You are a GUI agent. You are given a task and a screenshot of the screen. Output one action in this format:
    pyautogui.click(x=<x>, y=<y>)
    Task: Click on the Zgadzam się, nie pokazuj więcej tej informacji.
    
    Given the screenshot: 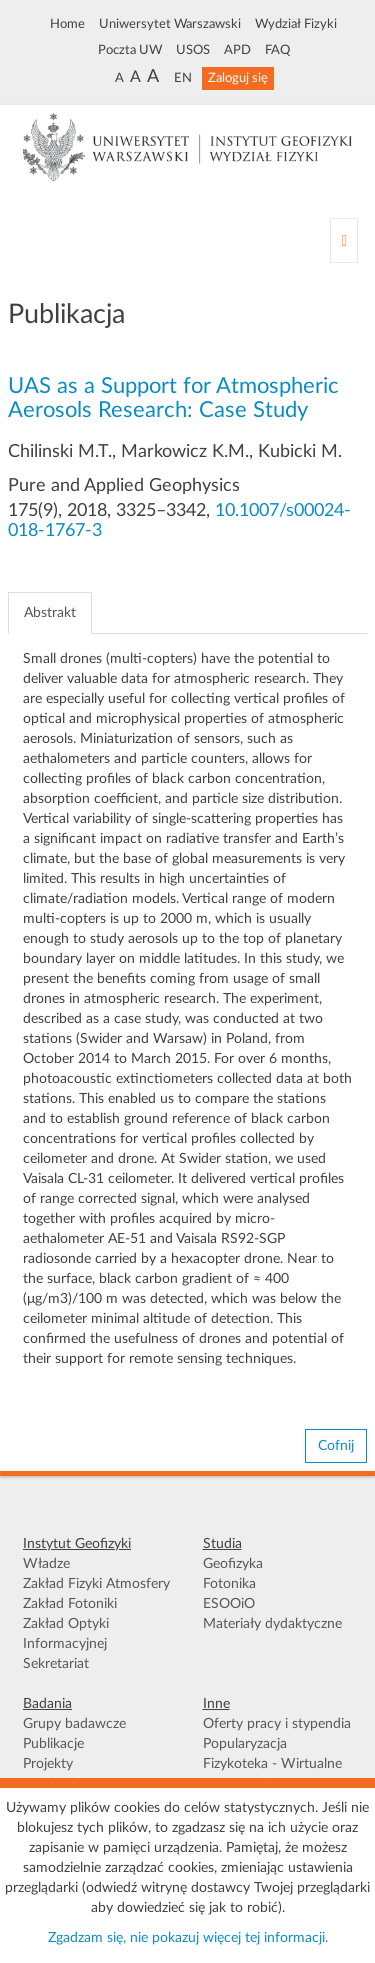 What is the action you would take?
    pyautogui.click(x=188, y=1938)
    